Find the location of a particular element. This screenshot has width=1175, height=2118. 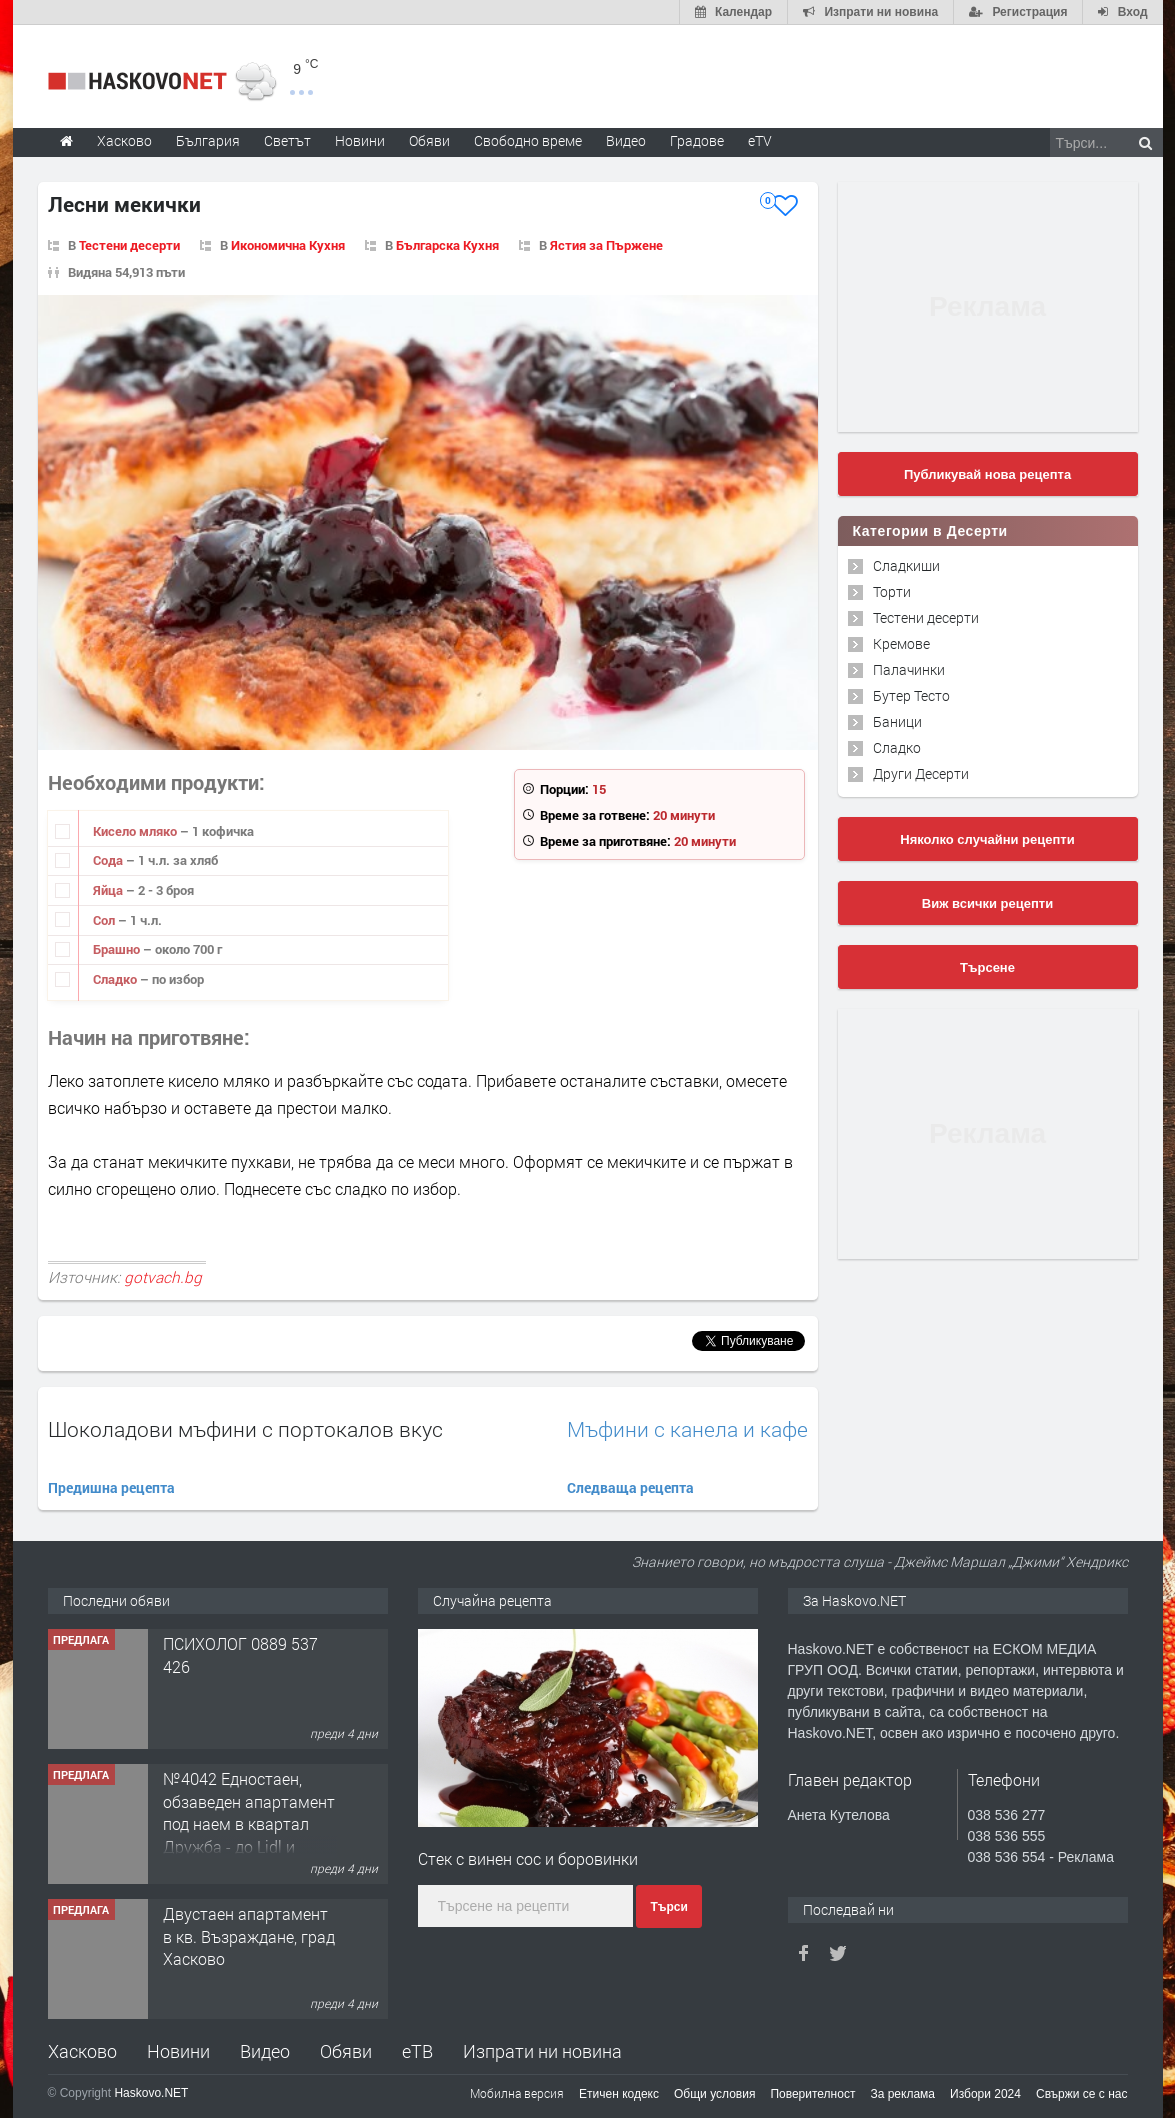

Кремове is located at coordinates (901, 643).